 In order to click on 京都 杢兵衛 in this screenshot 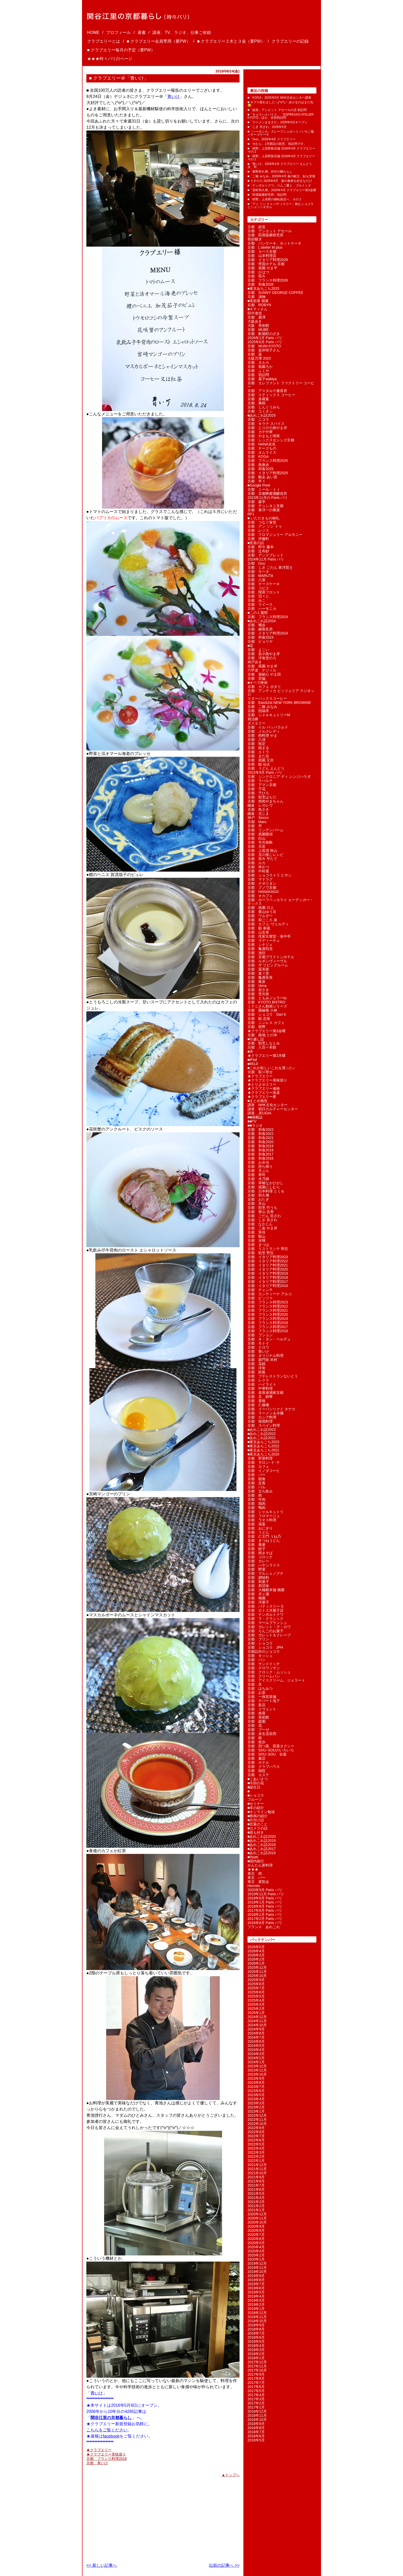, I will do `click(258, 994)`.